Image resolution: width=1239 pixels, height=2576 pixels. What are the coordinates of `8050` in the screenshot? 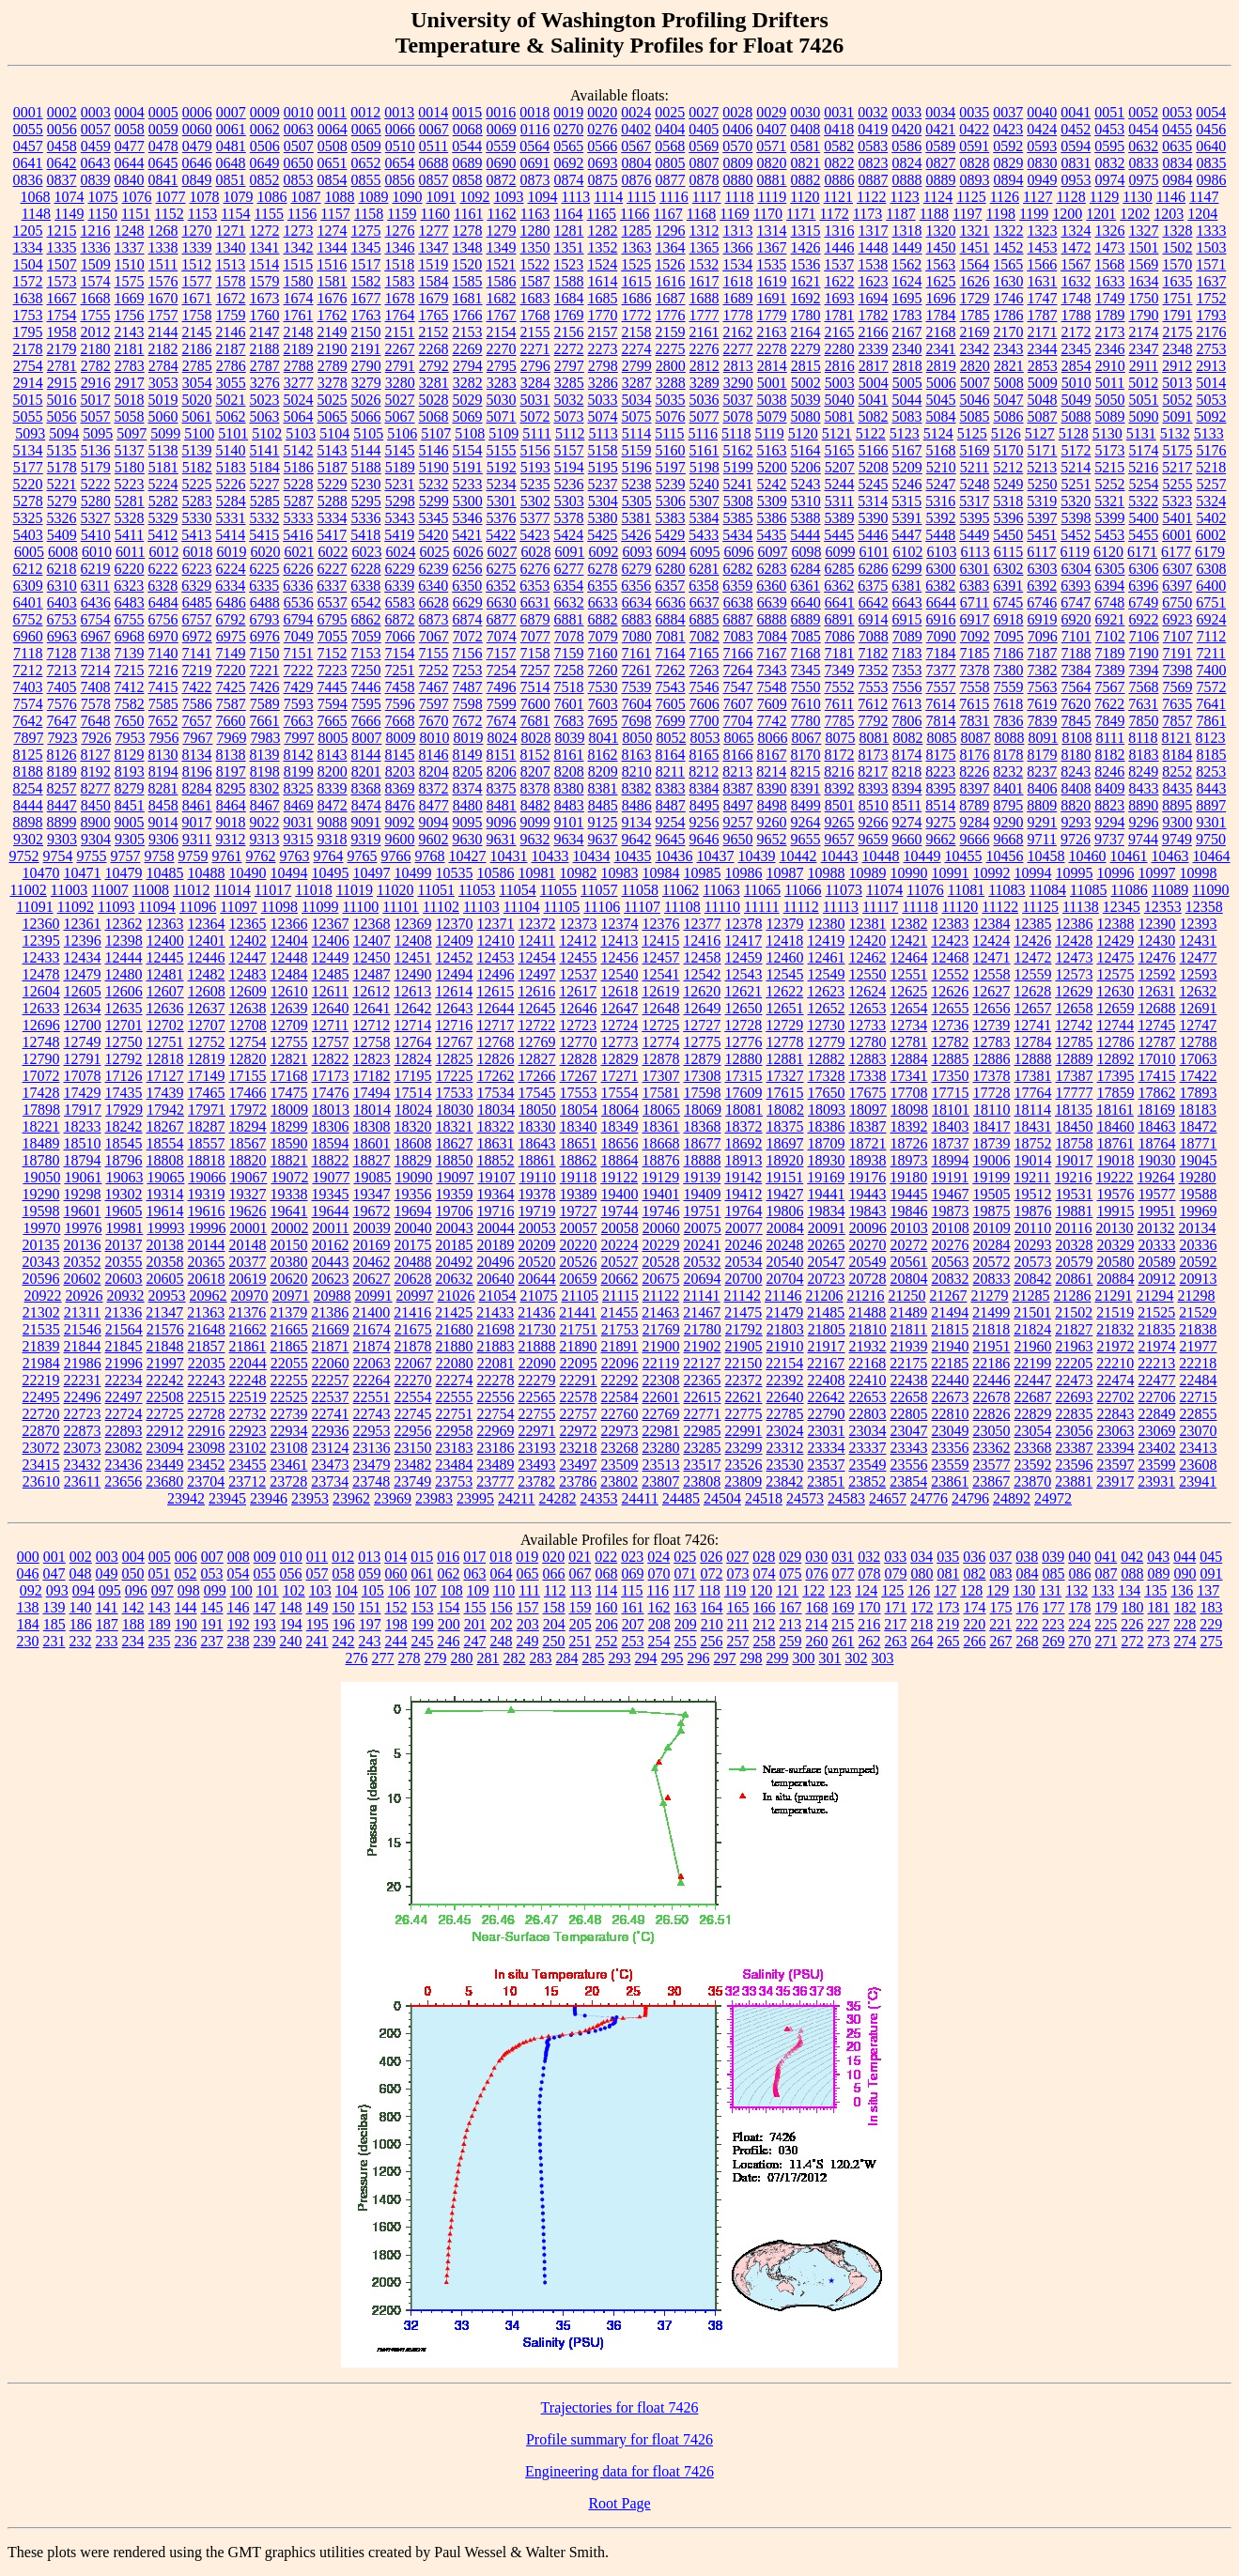 It's located at (637, 738).